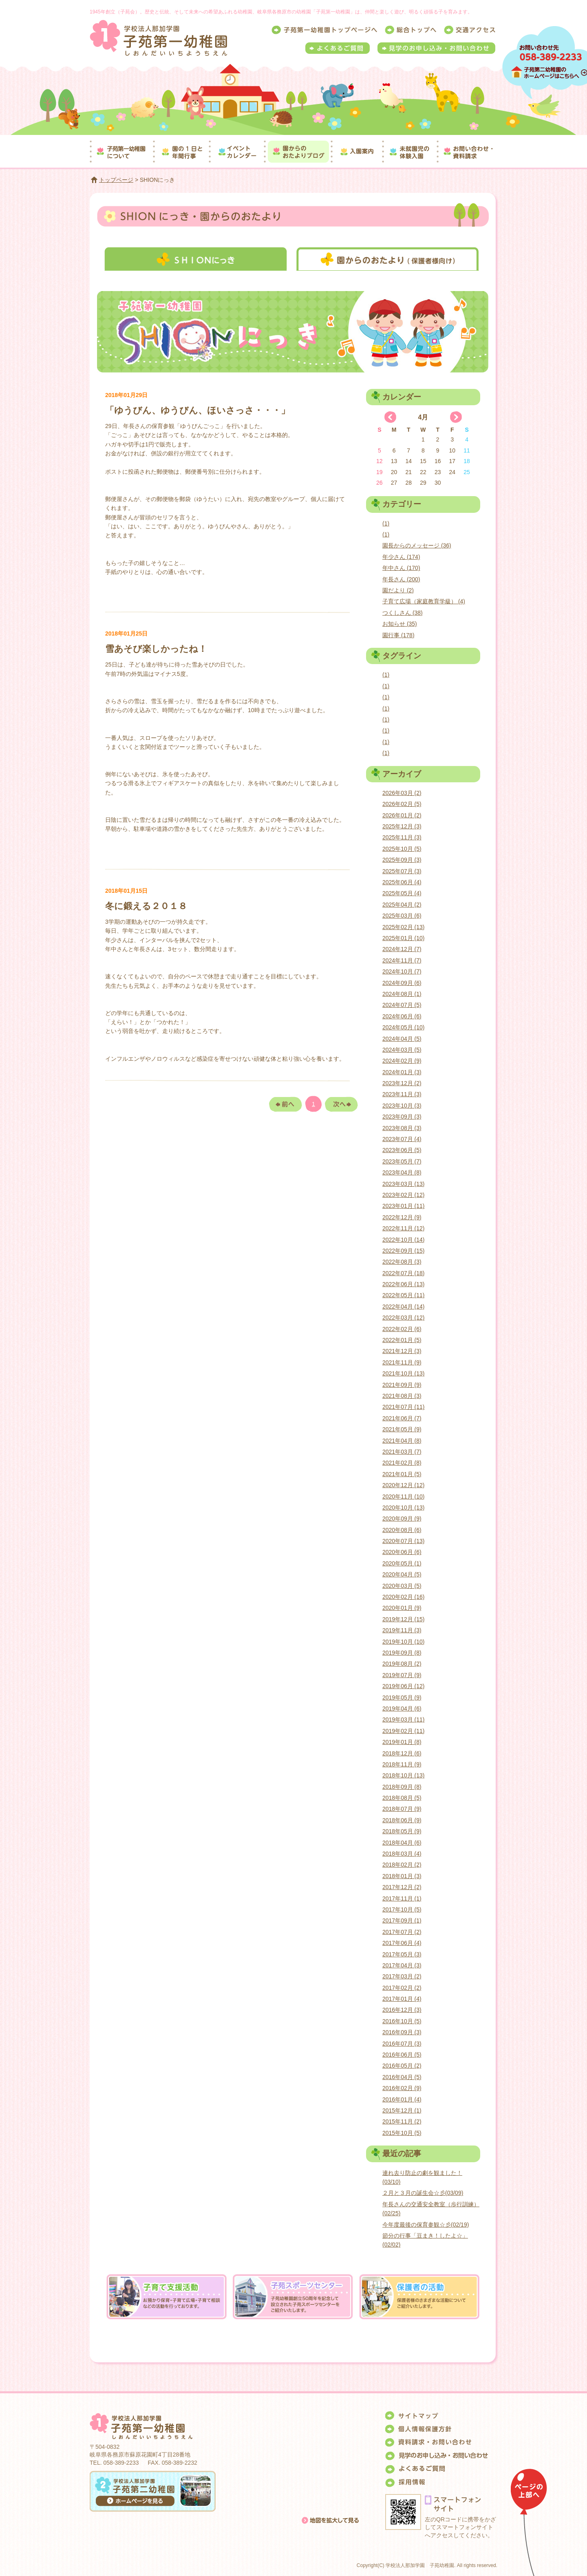  I want to click on 2023年01月 (11), so click(403, 1206).